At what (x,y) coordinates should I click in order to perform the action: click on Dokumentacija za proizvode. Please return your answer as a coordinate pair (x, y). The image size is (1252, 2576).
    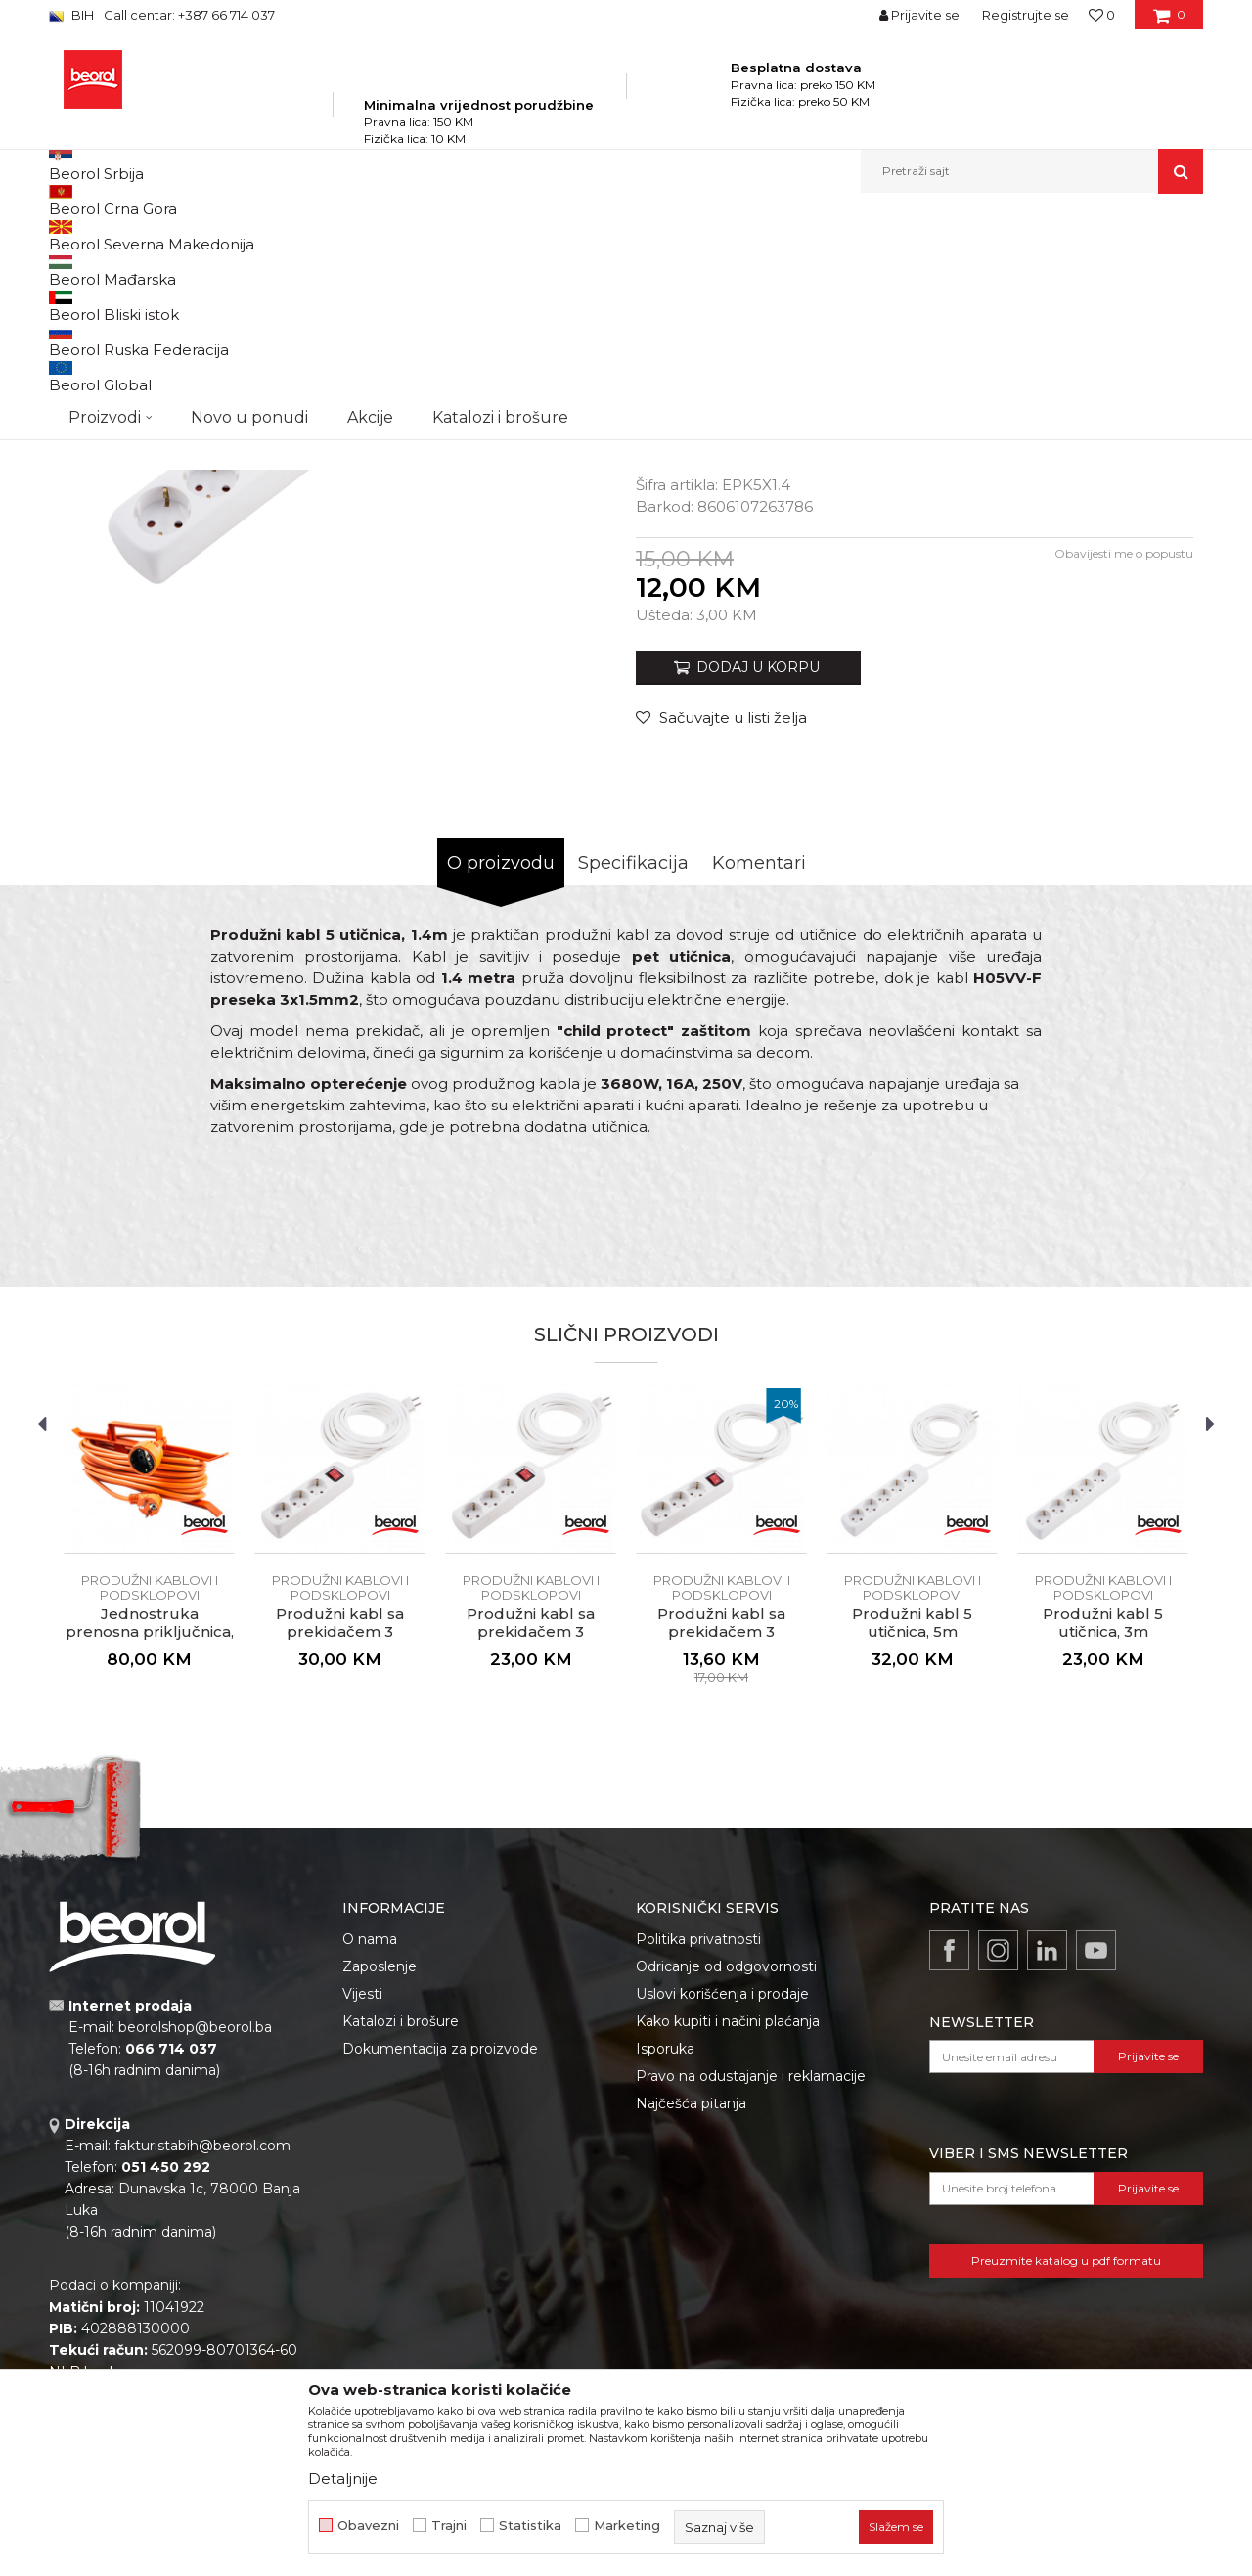
    Looking at the image, I should click on (440, 2272).